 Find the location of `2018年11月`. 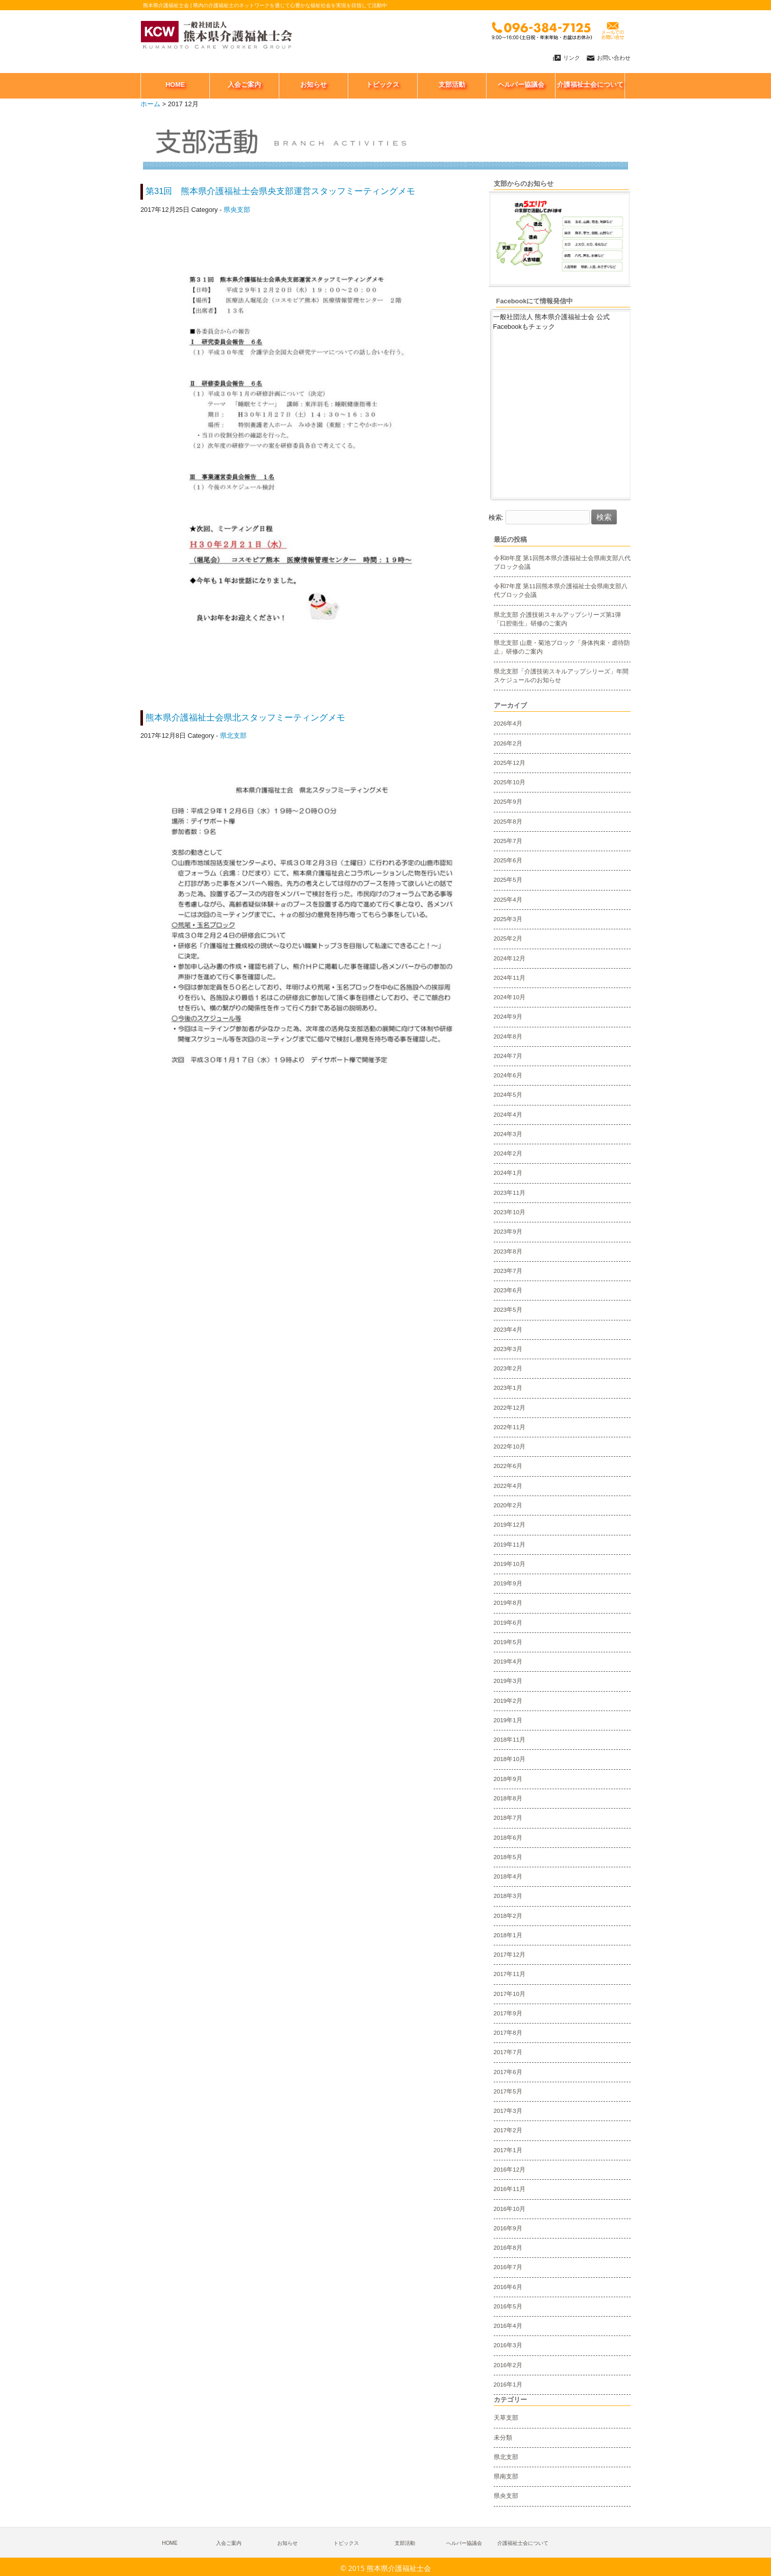

2018年11月 is located at coordinates (509, 1740).